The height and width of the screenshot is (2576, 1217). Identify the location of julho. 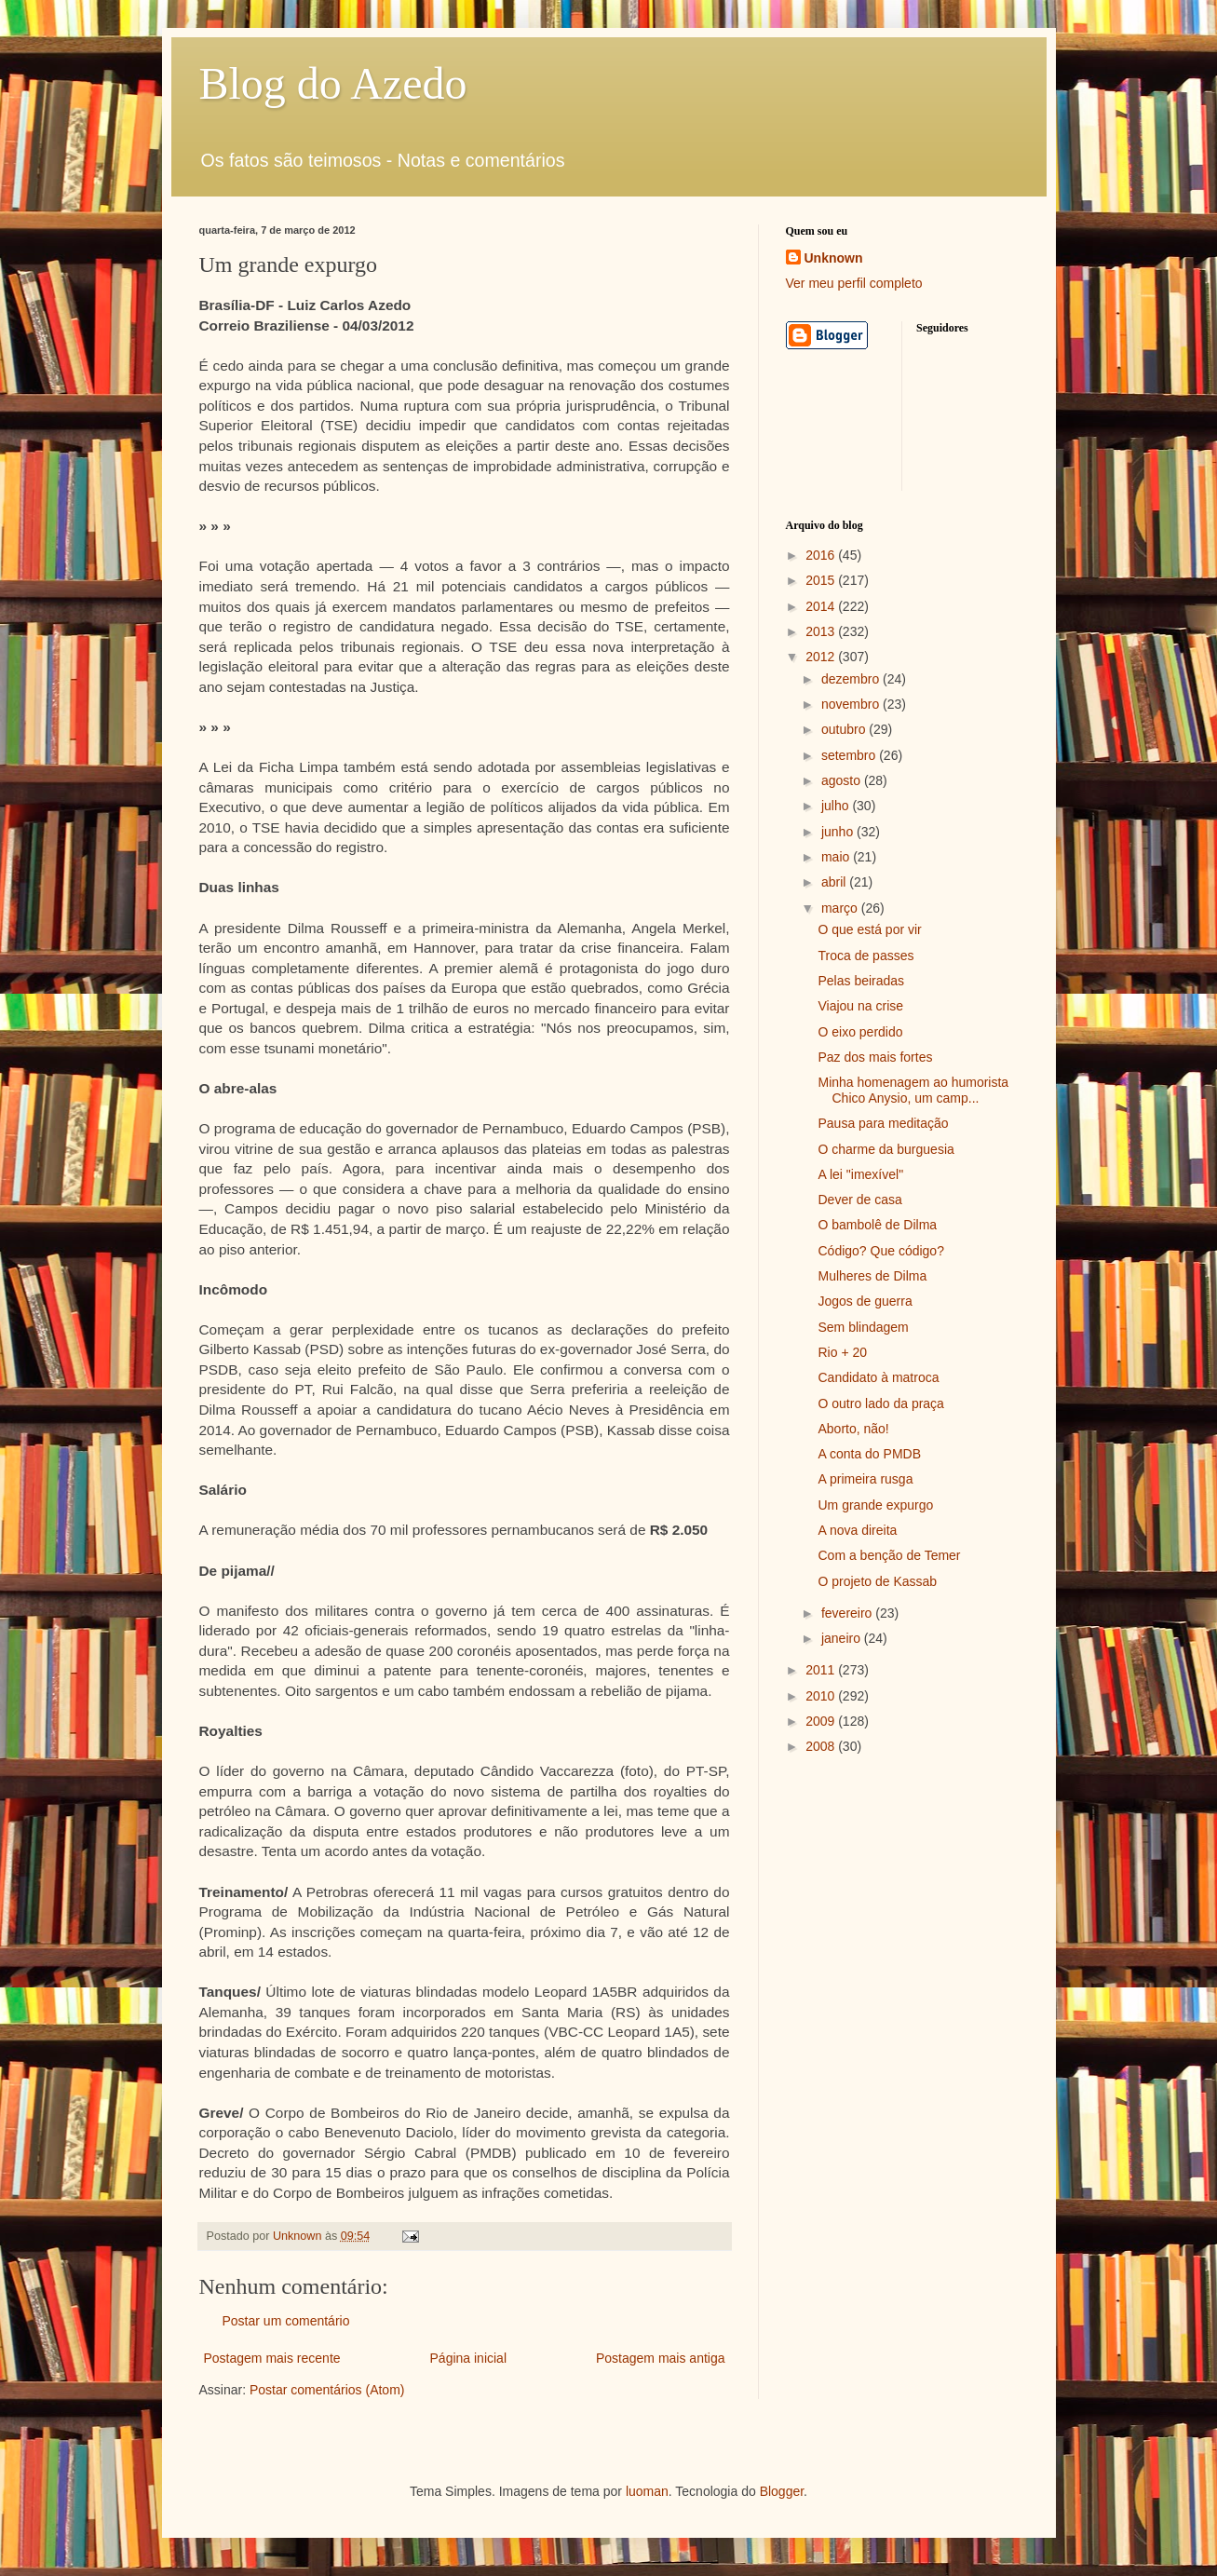
(836, 805).